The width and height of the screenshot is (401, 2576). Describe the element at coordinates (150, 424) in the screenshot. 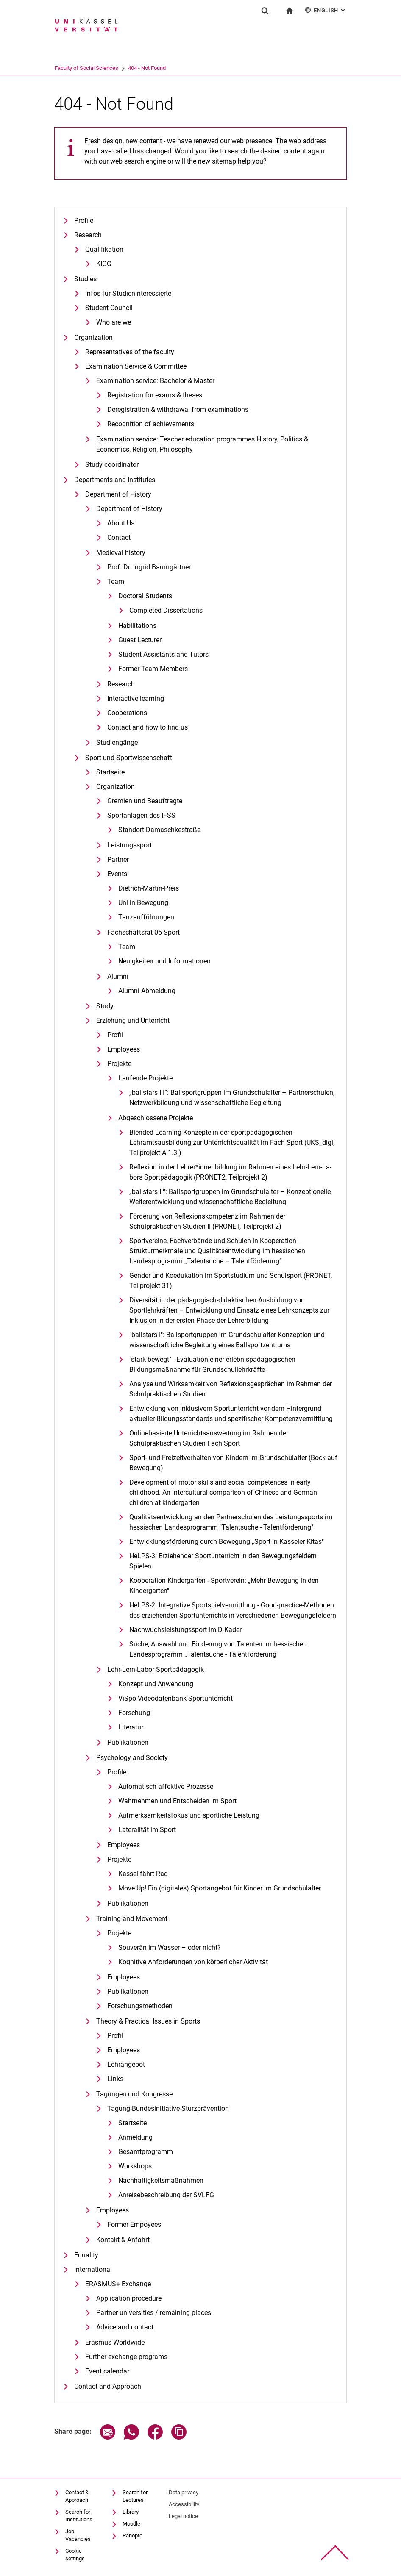

I see `Recognition of achievements` at that location.